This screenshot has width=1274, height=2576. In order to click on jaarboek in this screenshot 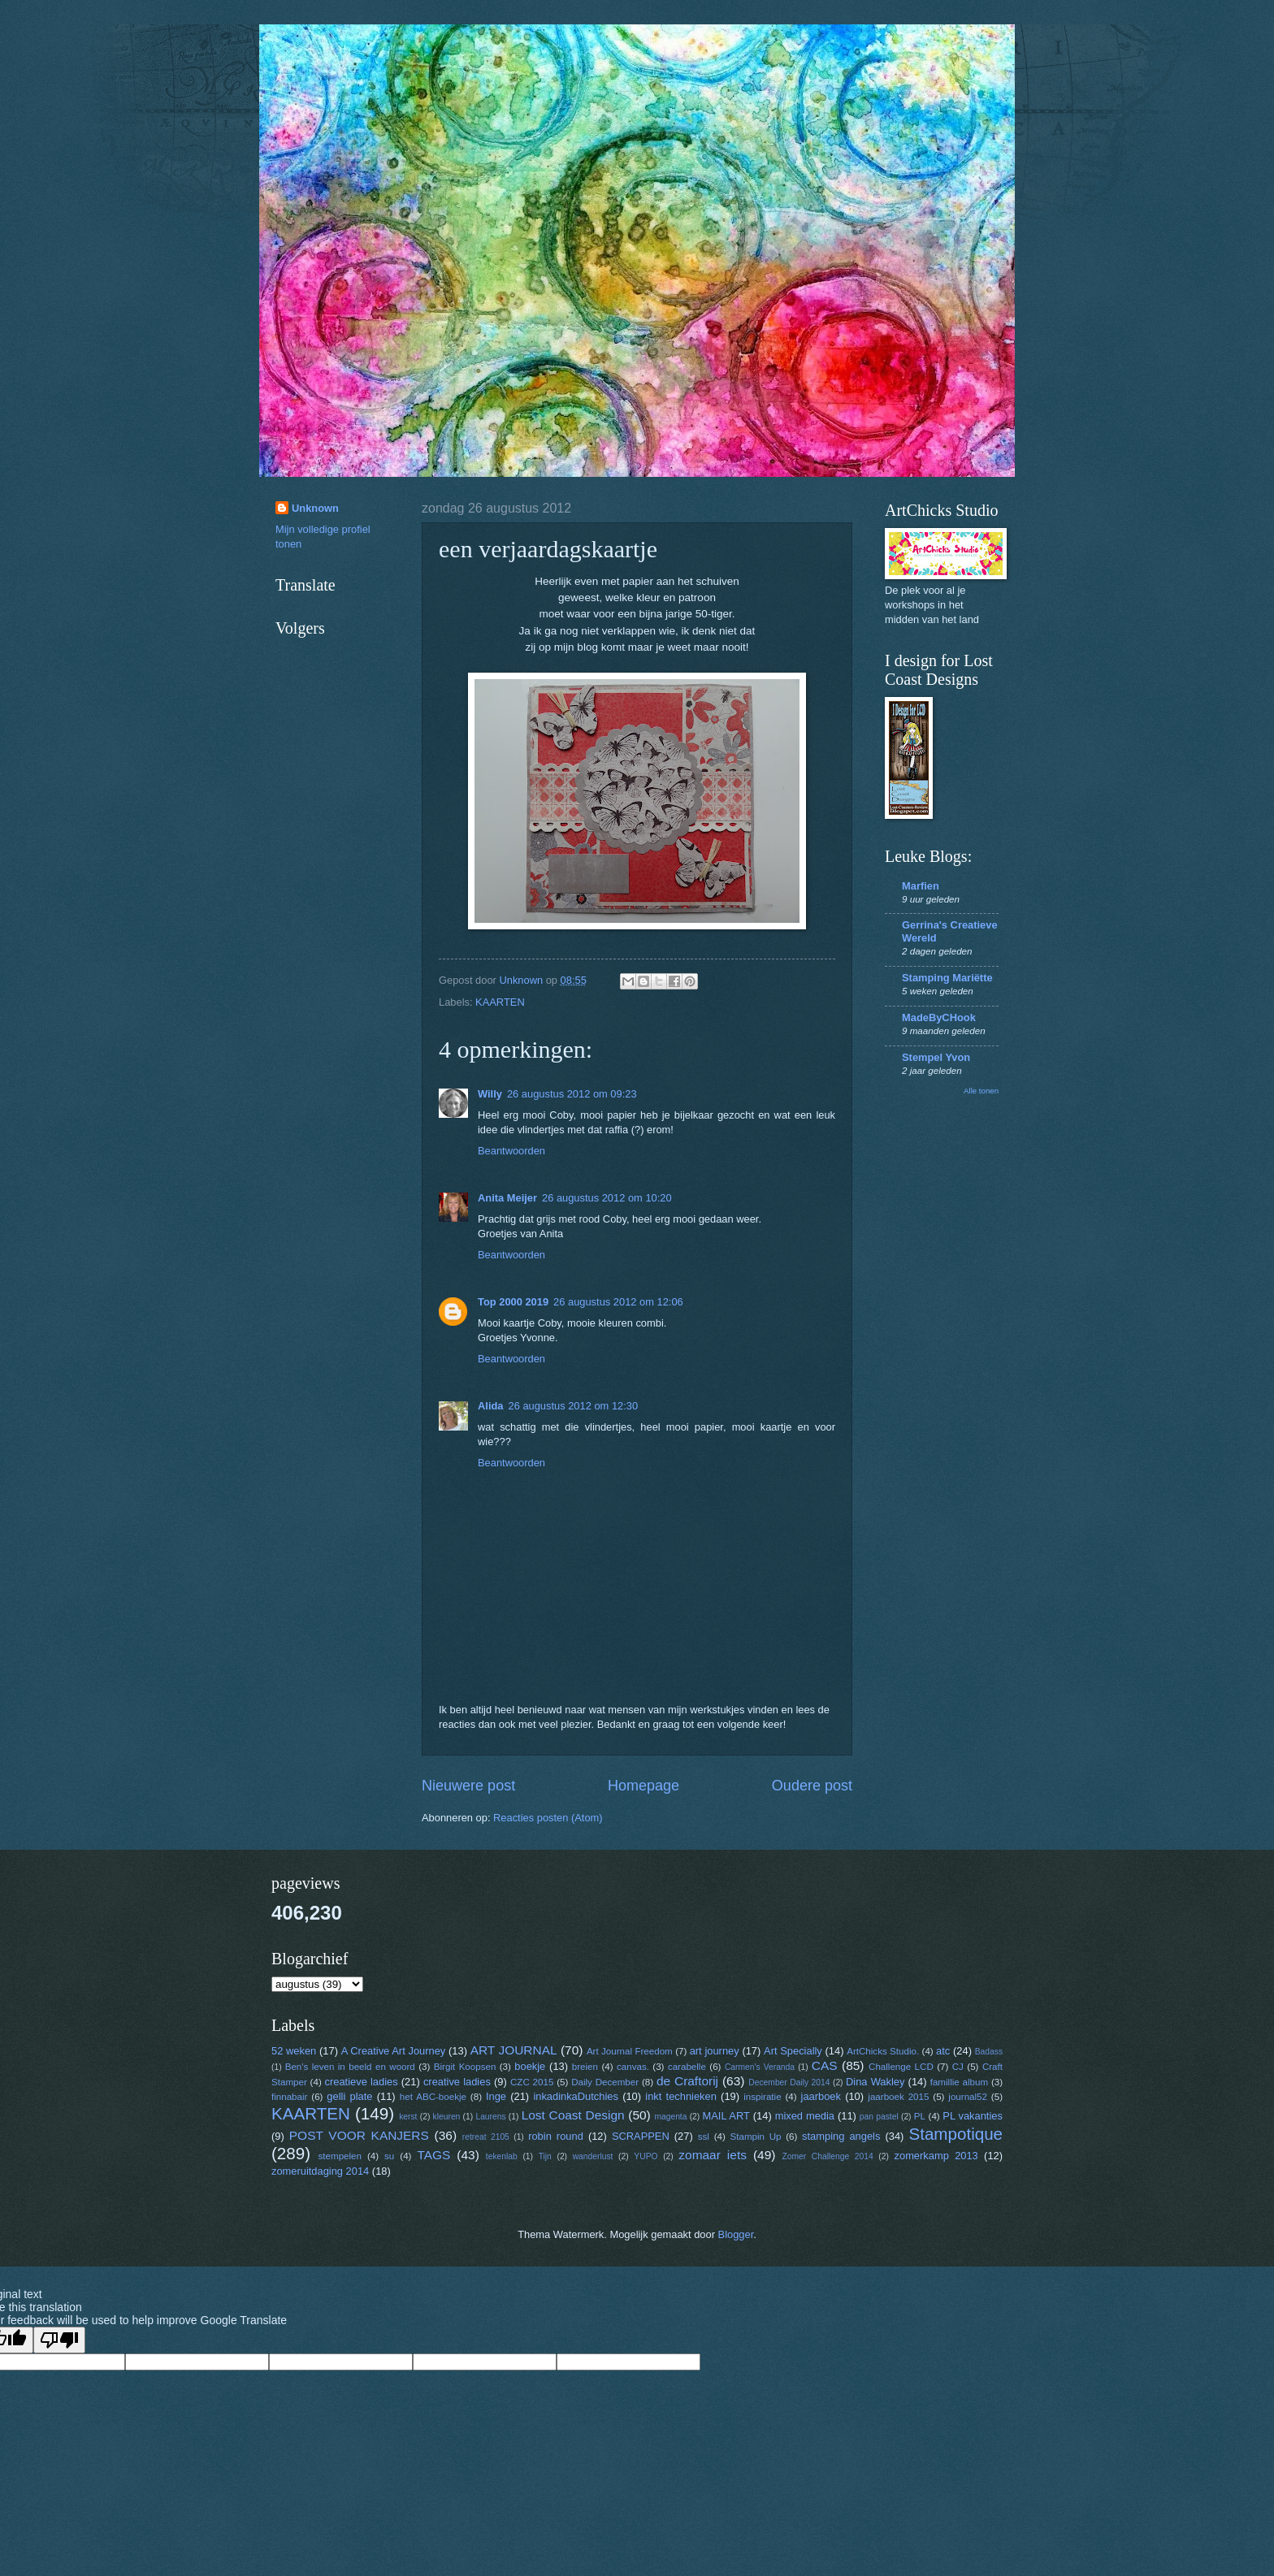, I will do `click(821, 2096)`.